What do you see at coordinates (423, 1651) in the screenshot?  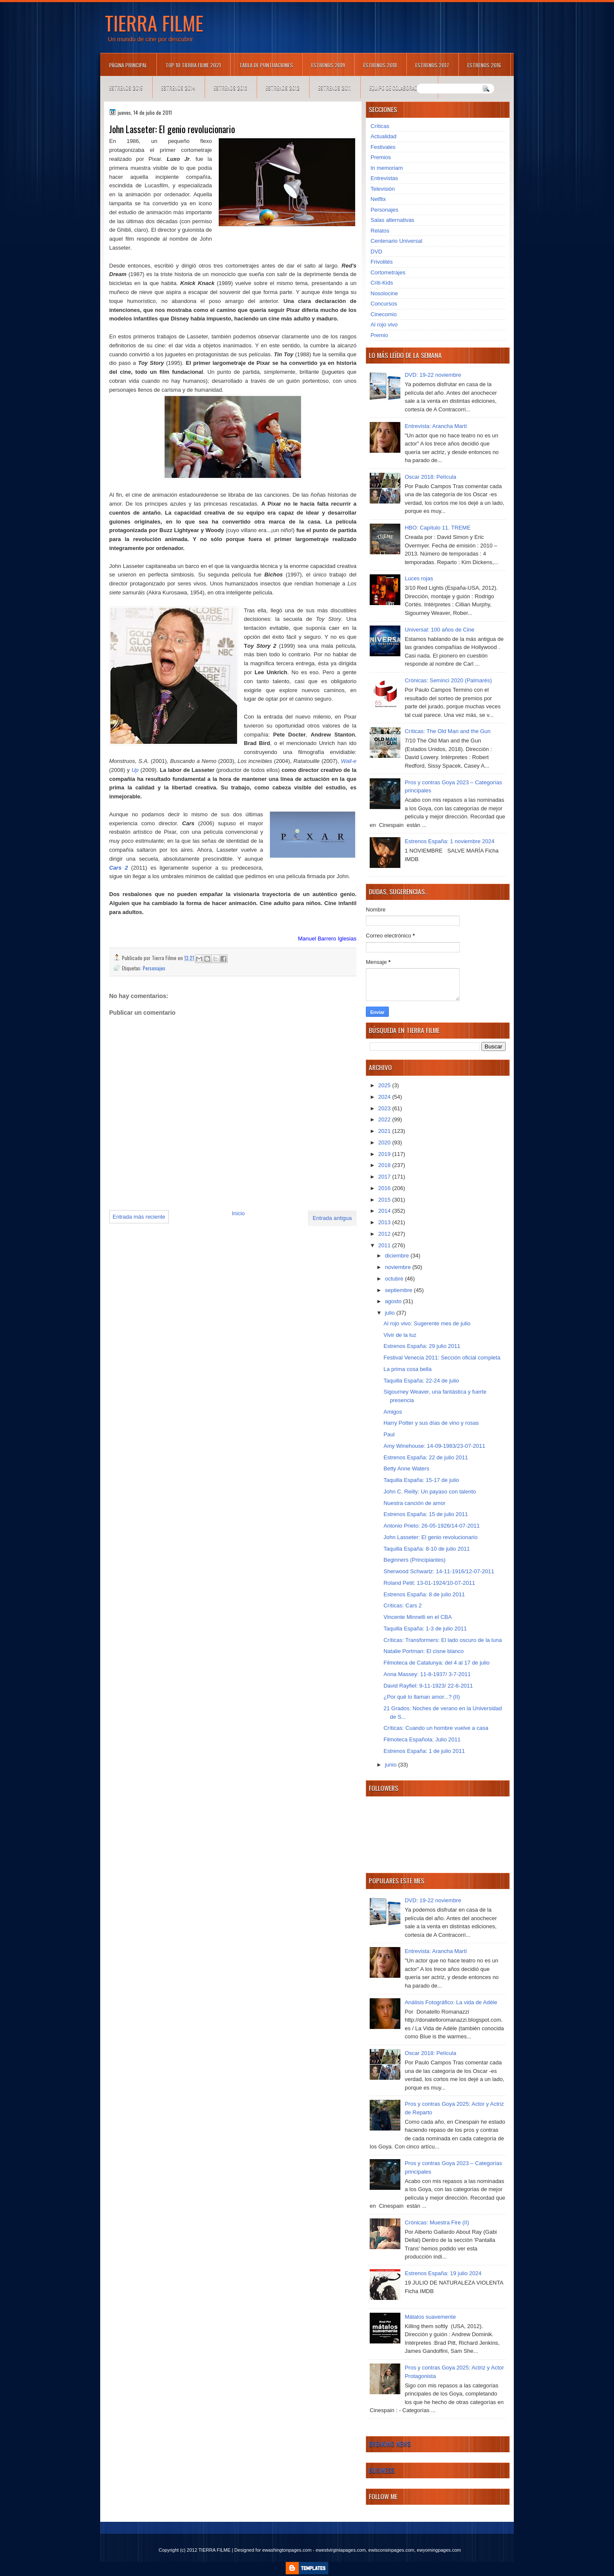 I see `Natalie Portman: El cisne blanco` at bounding box center [423, 1651].